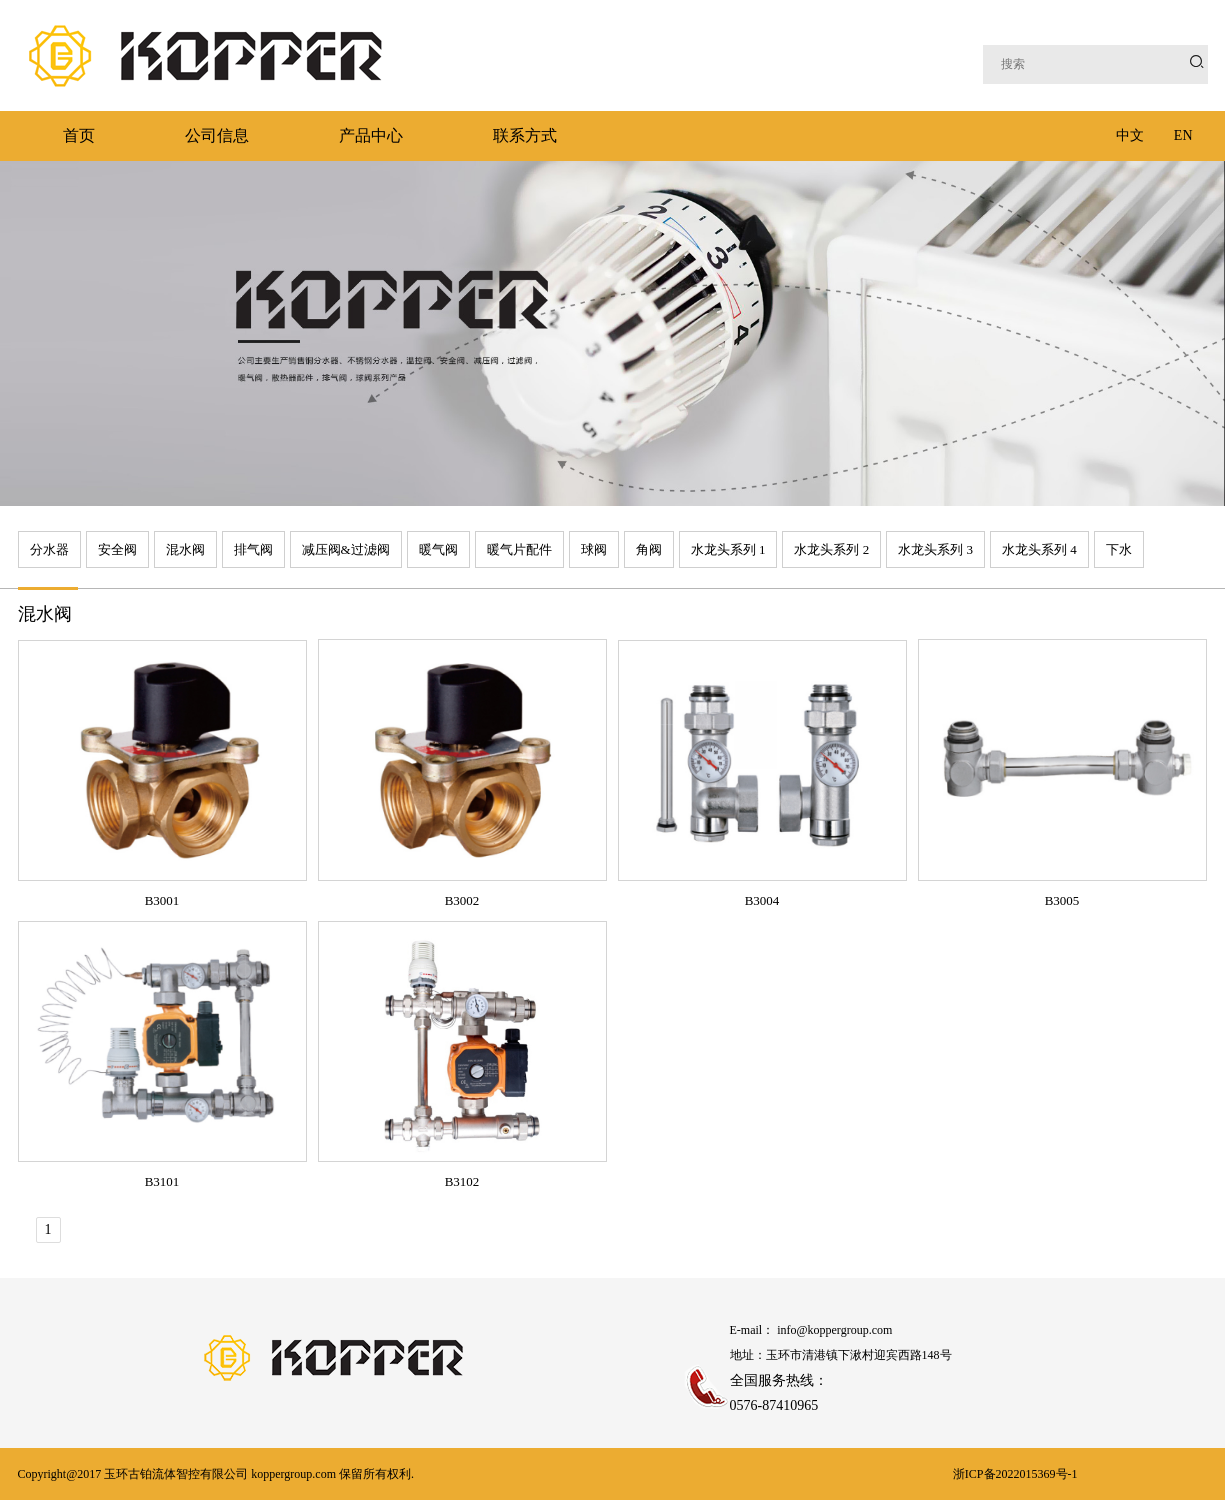  I want to click on 水龙头系列 1, so click(728, 549).